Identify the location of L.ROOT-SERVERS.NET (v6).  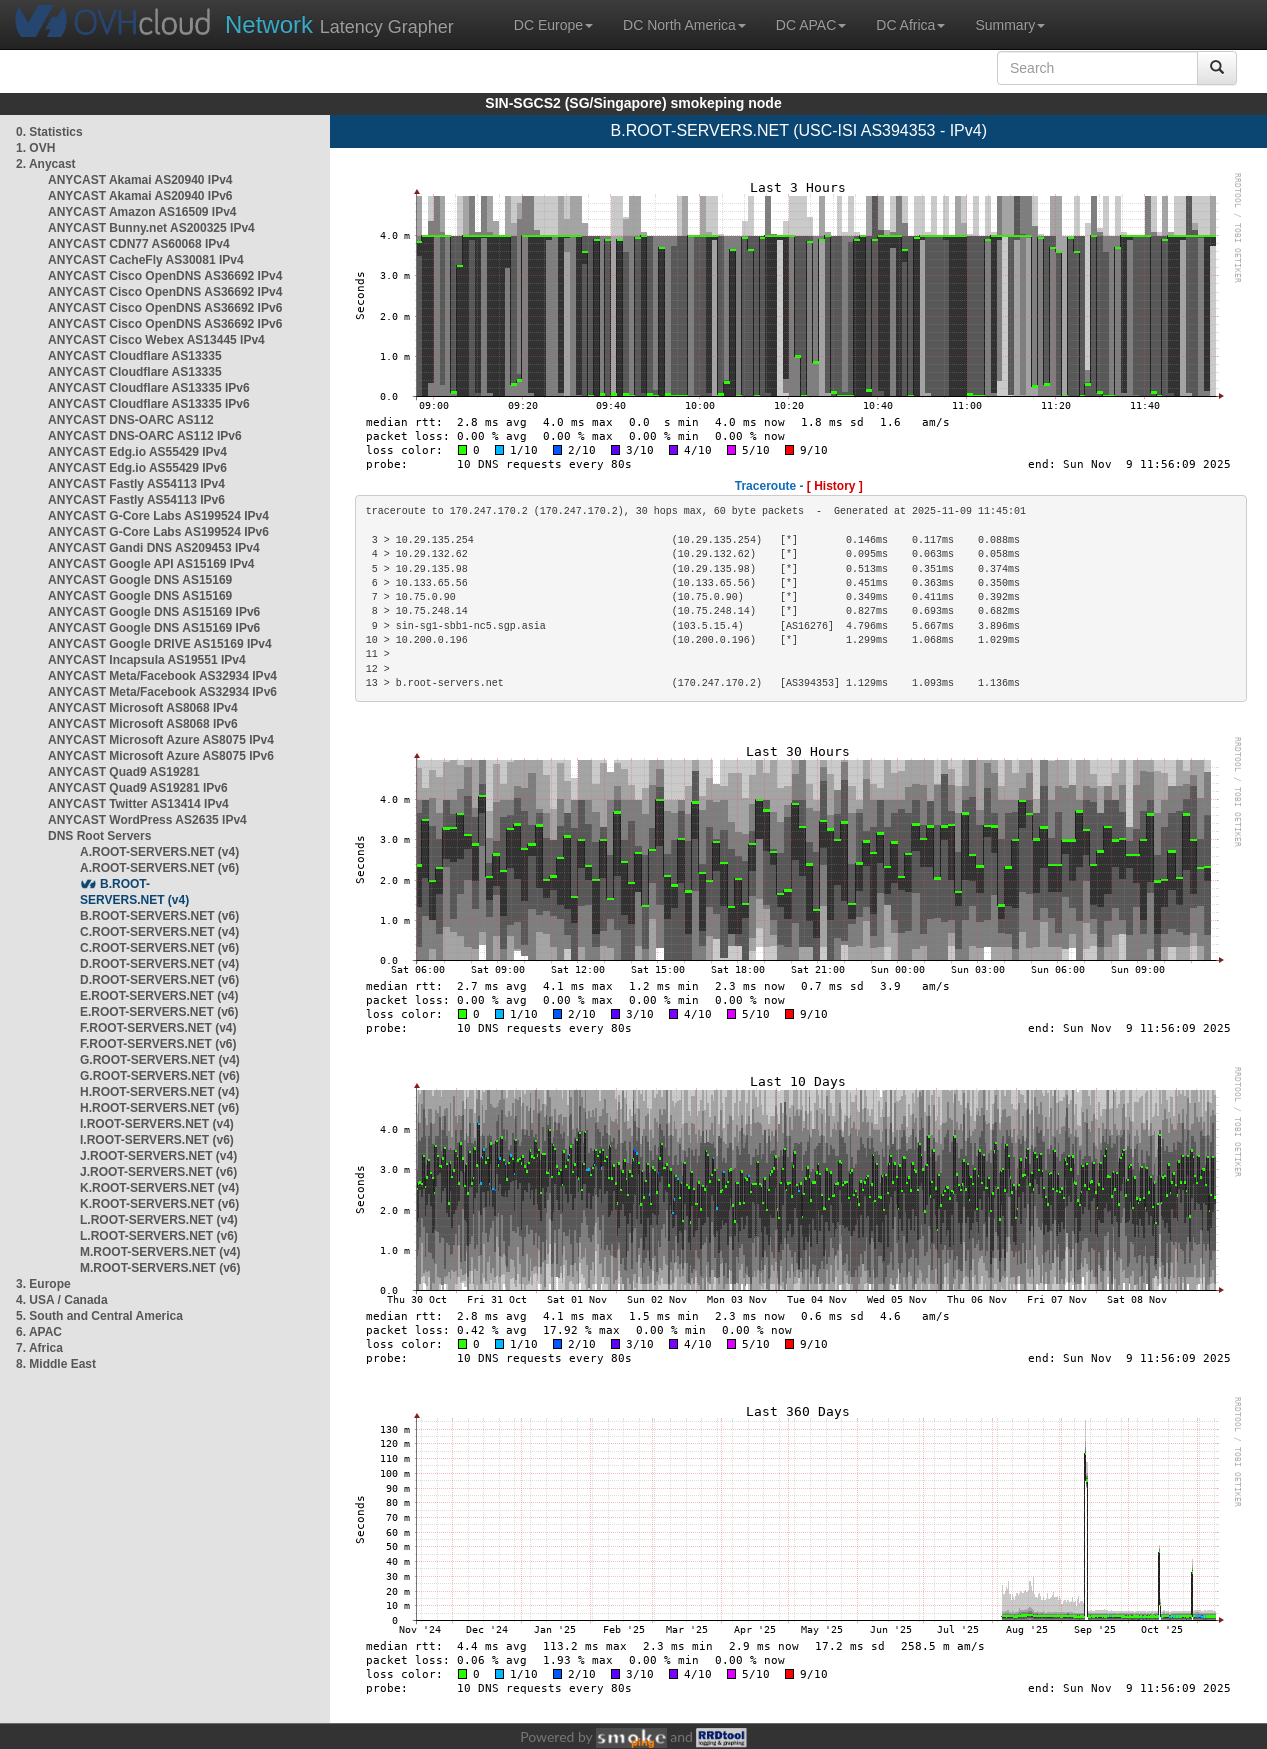
(159, 1236).